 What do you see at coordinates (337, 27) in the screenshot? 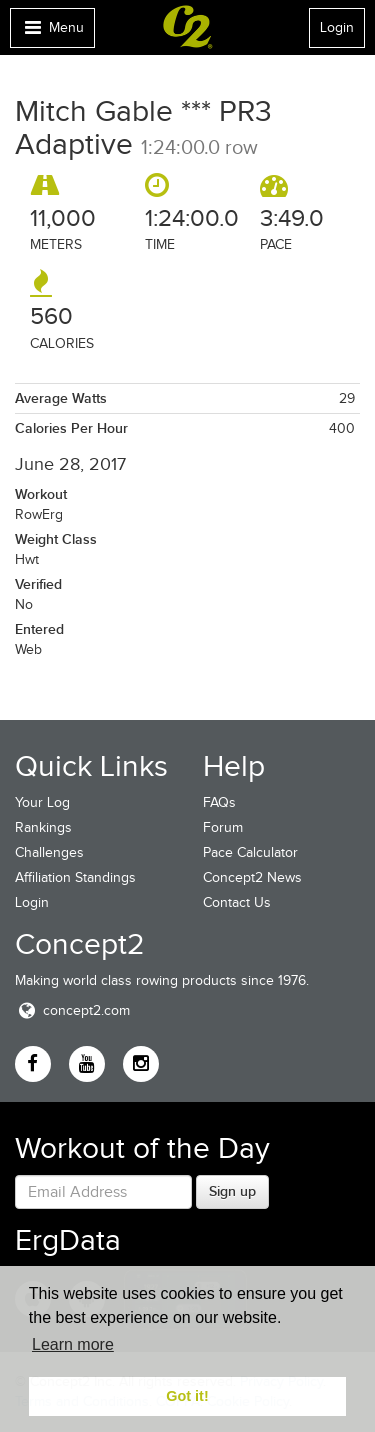
I see `Login` at bounding box center [337, 27].